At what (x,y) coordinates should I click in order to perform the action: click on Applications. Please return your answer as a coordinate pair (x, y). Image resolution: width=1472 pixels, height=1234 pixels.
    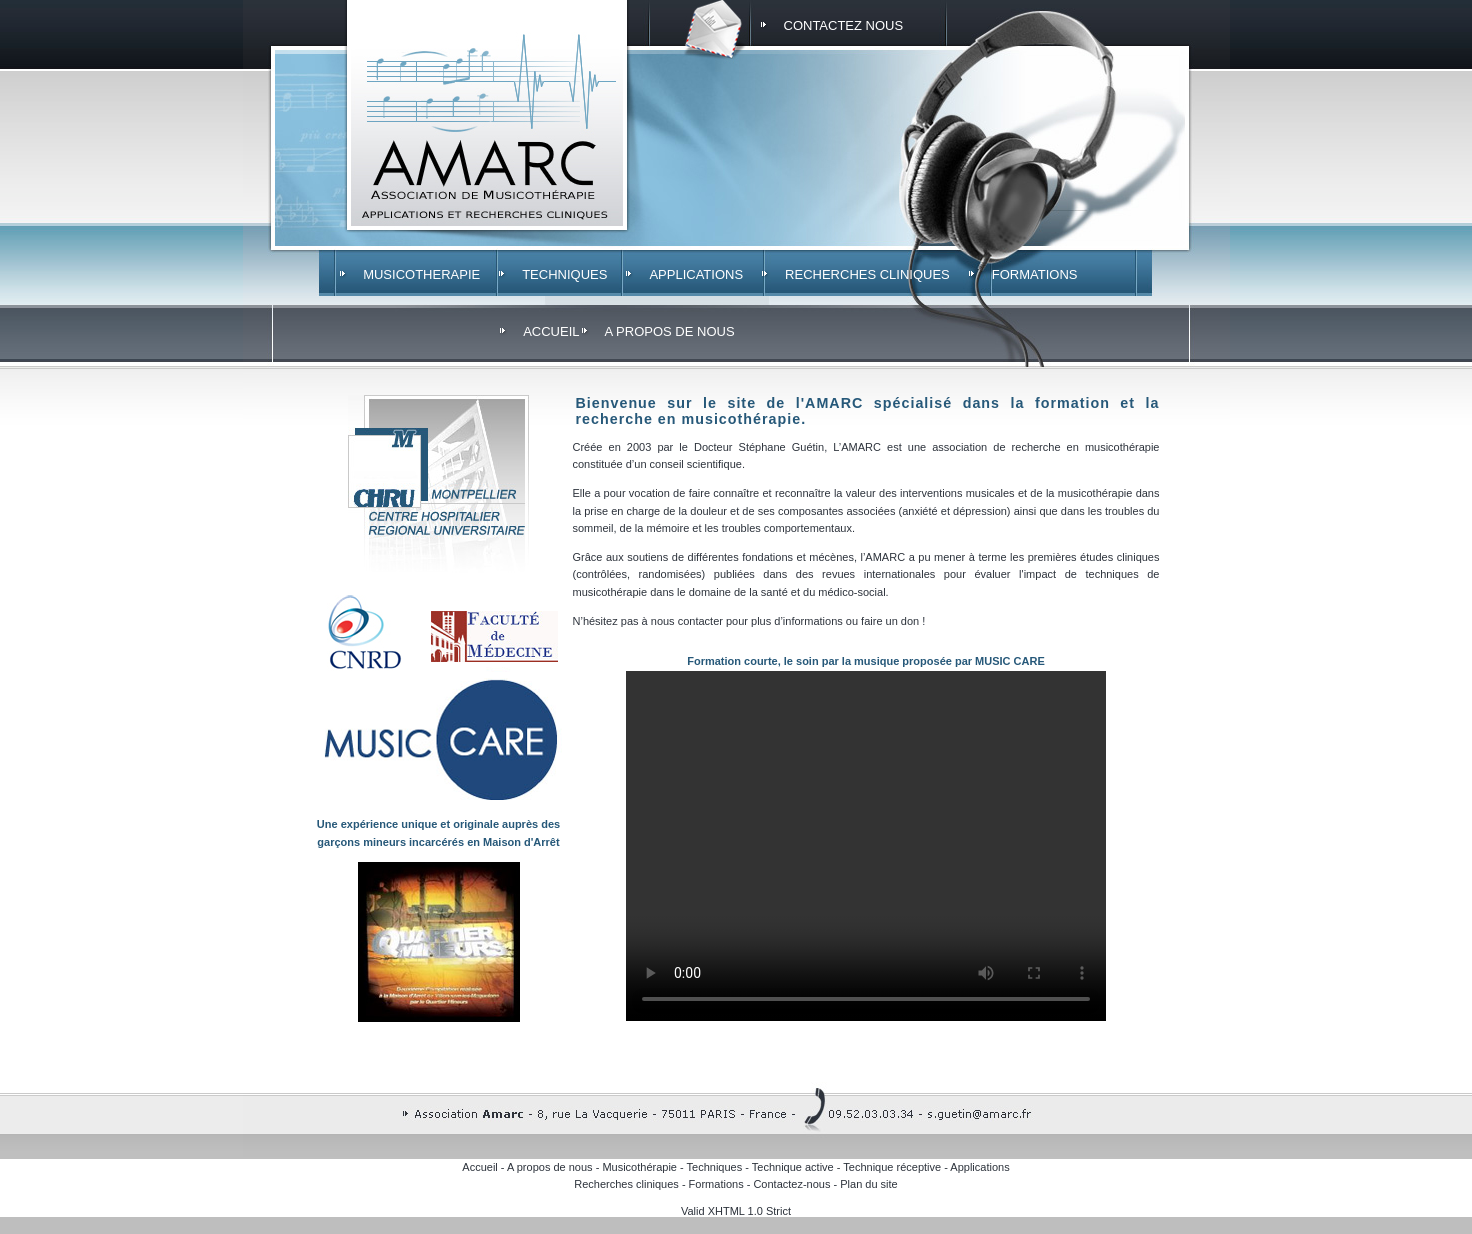
    Looking at the image, I should click on (979, 1167).